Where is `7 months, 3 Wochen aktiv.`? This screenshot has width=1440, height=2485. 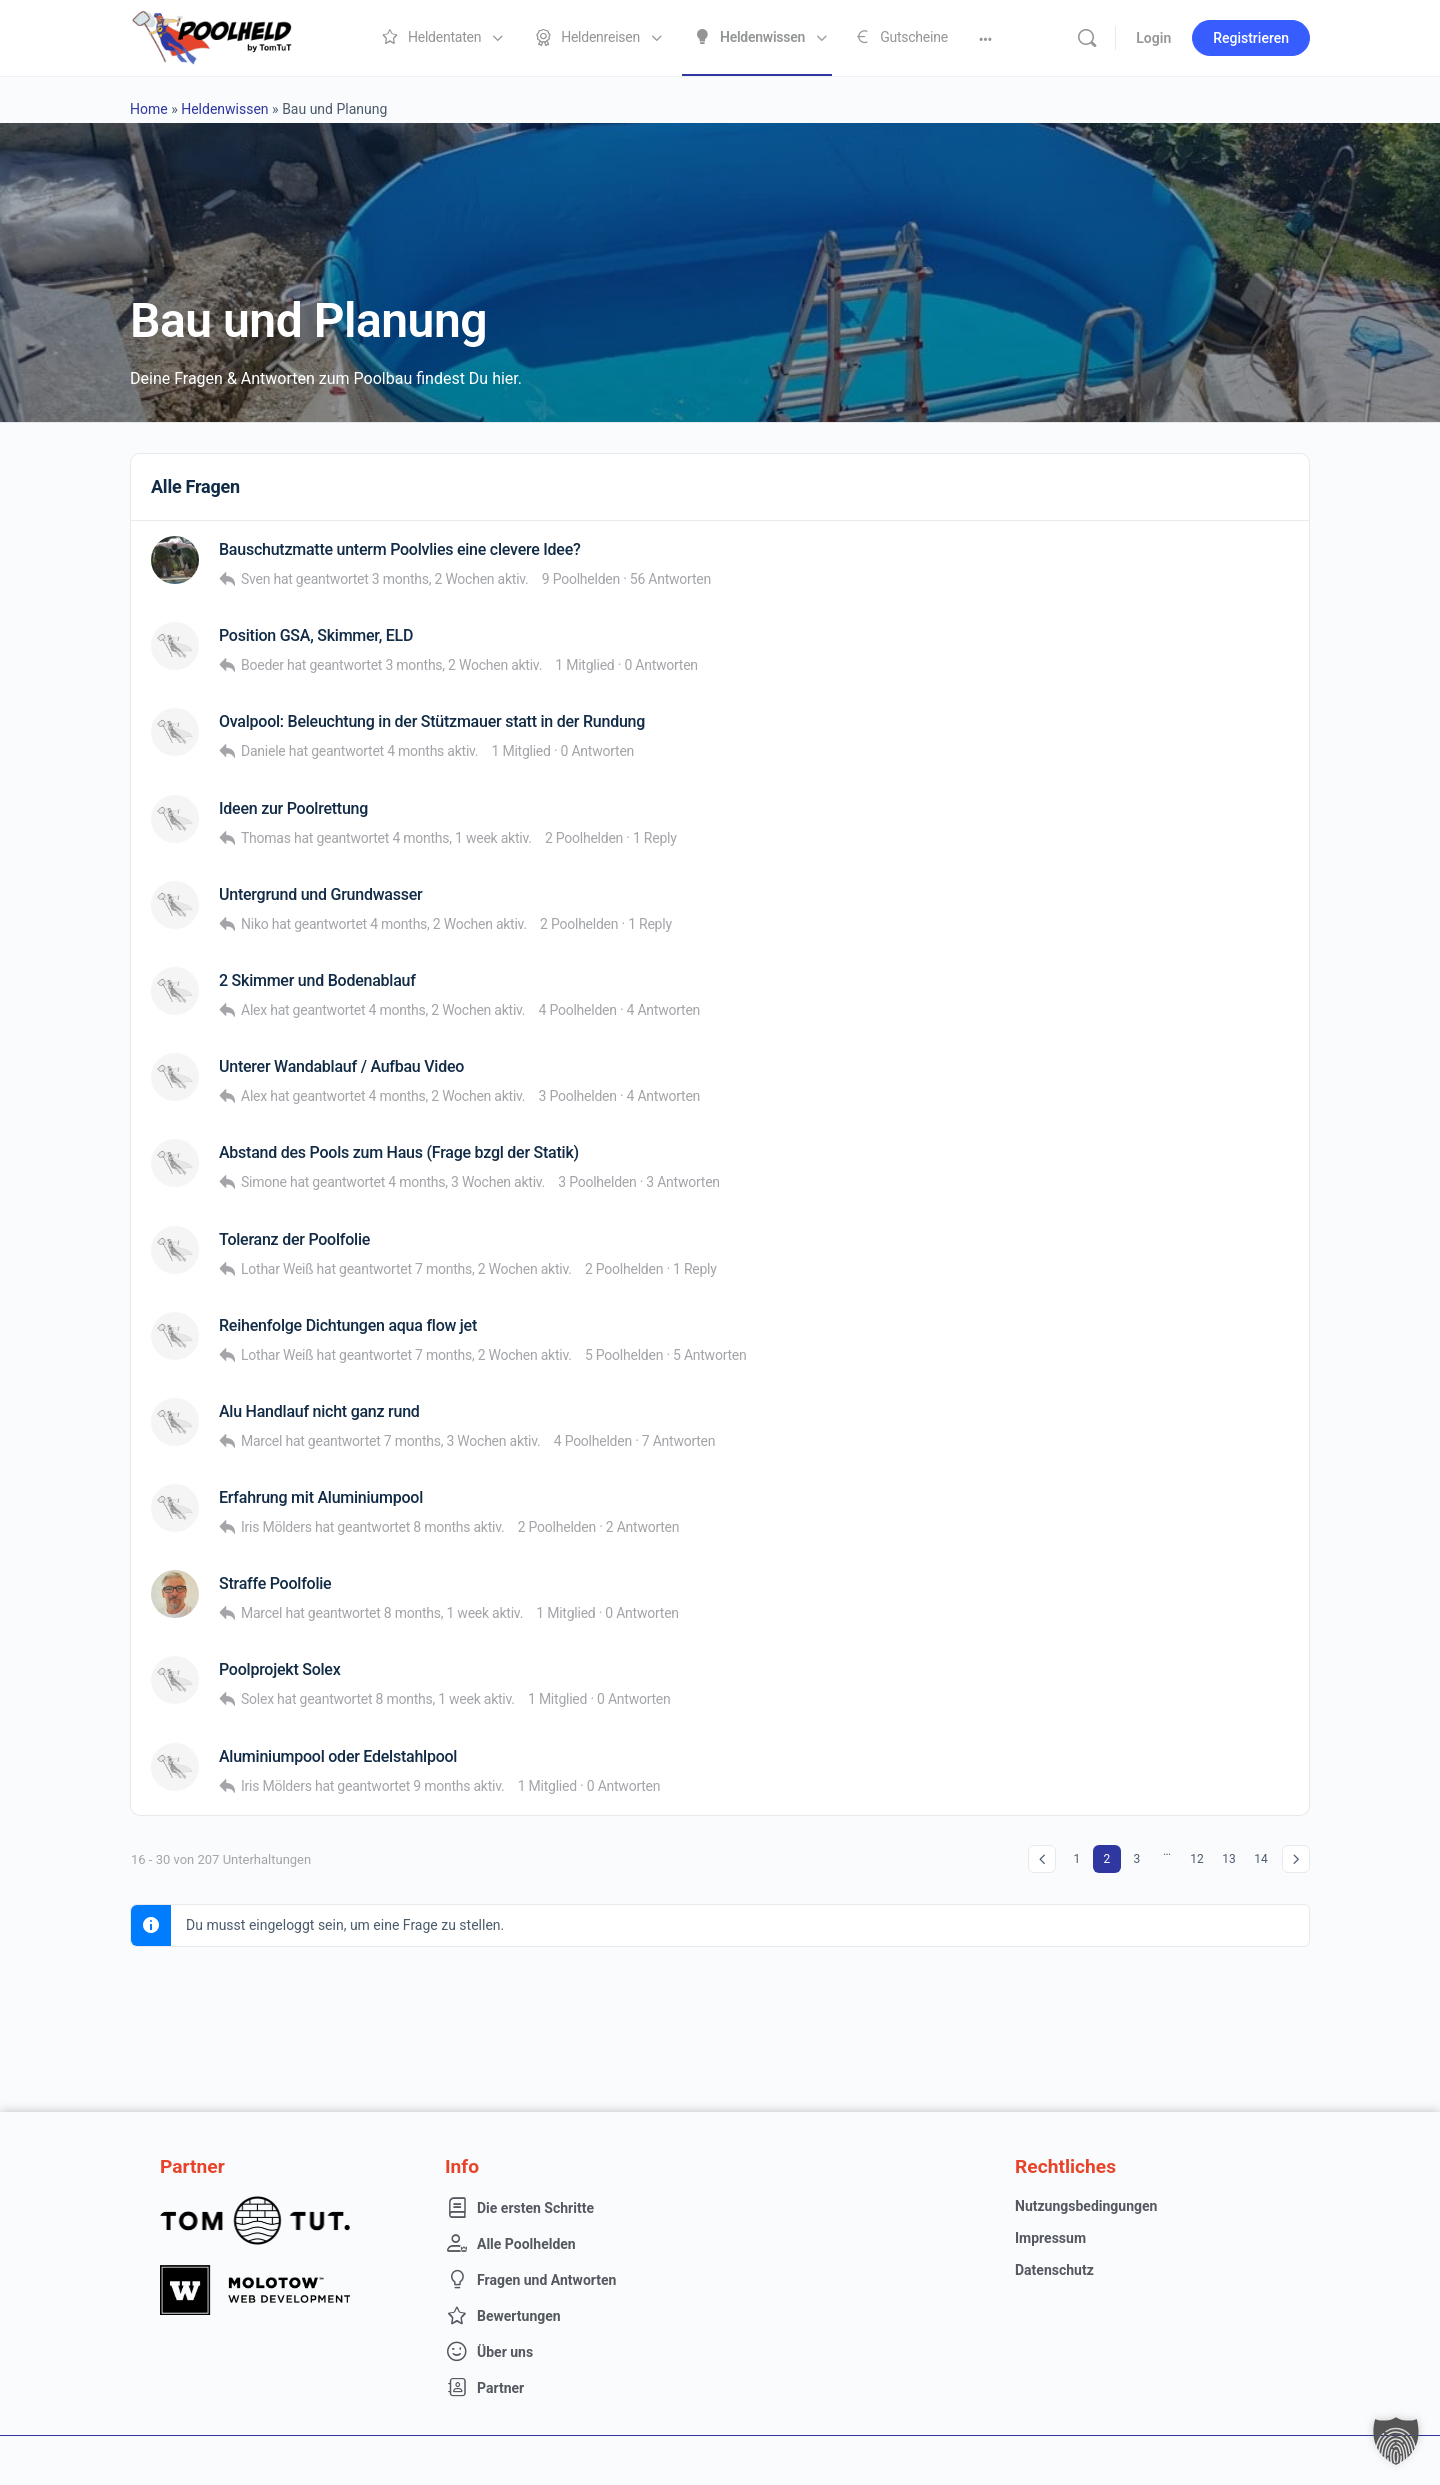 7 months, 3 Wochen aktiv. is located at coordinates (462, 1441).